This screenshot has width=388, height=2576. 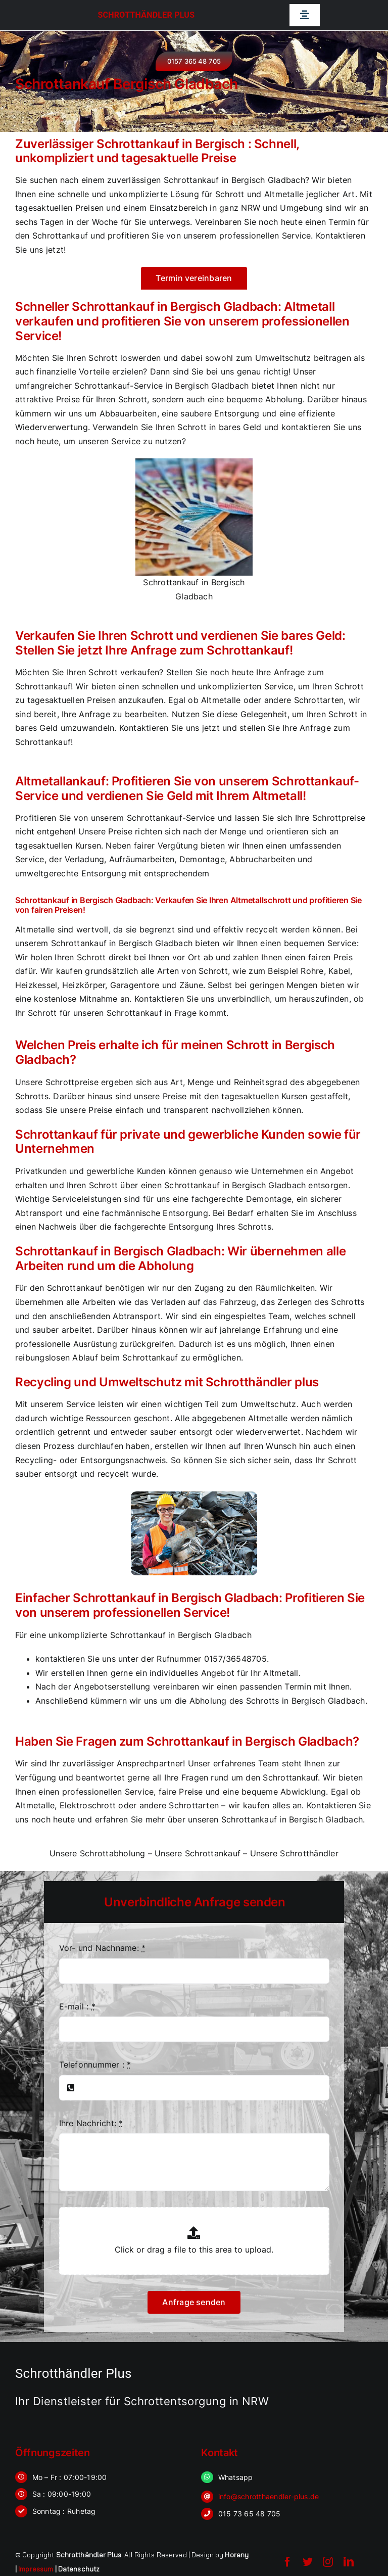 What do you see at coordinates (235, 1659) in the screenshot?
I see `0157/36548705` at bounding box center [235, 1659].